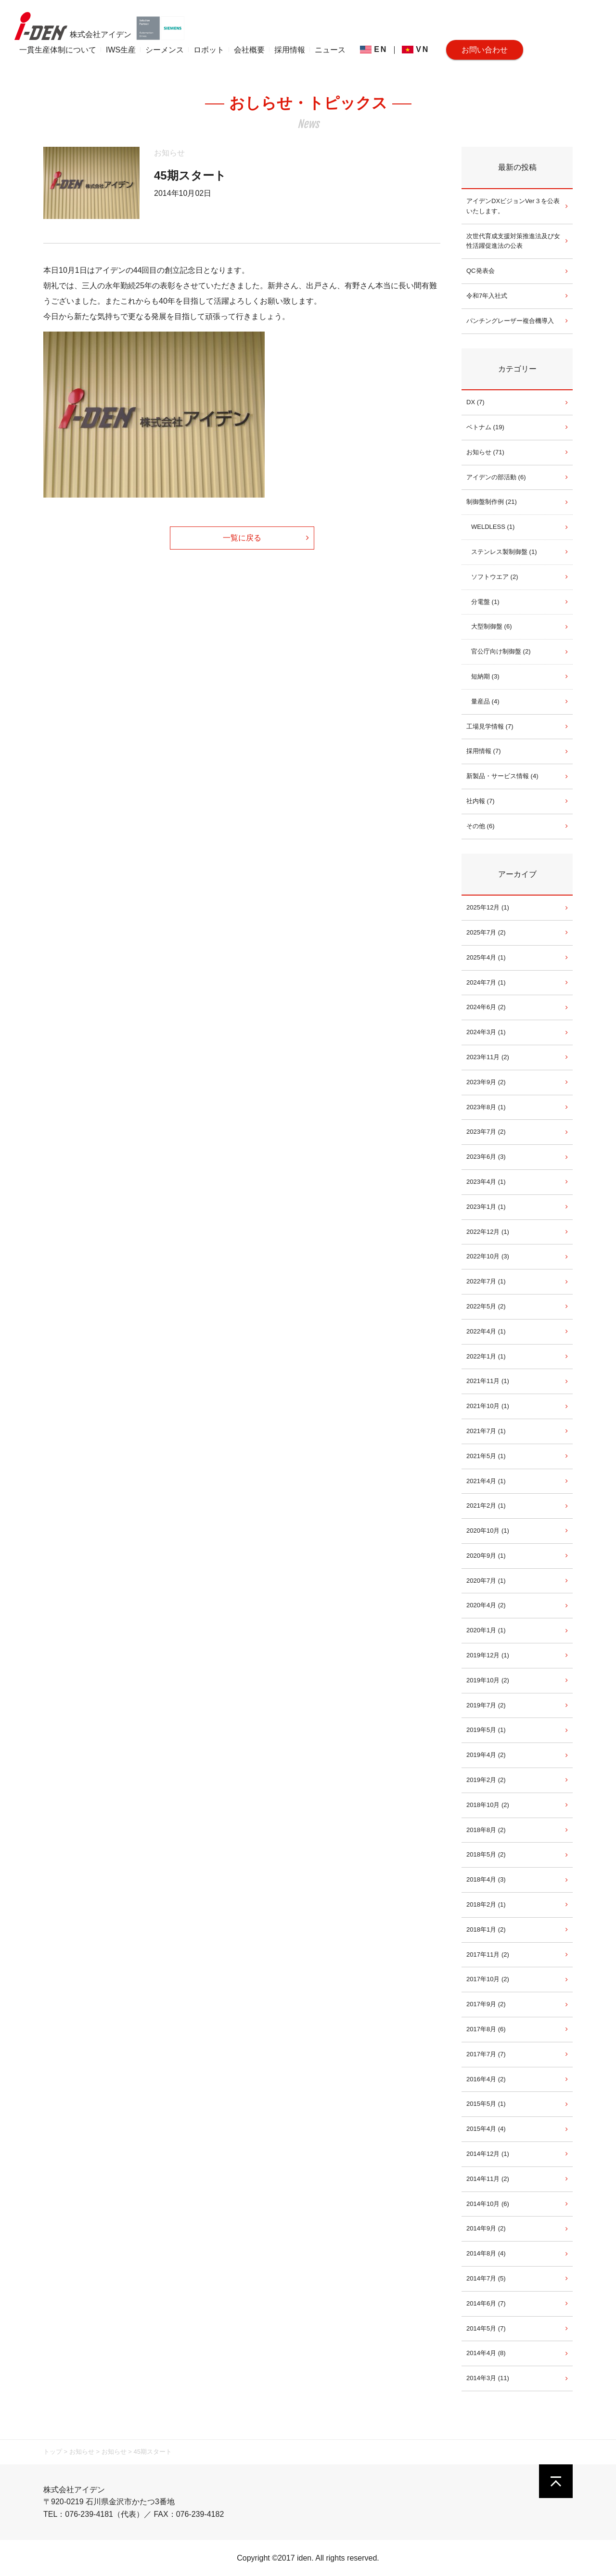  What do you see at coordinates (486, 2278) in the screenshot?
I see `2014年7月 (5)` at bounding box center [486, 2278].